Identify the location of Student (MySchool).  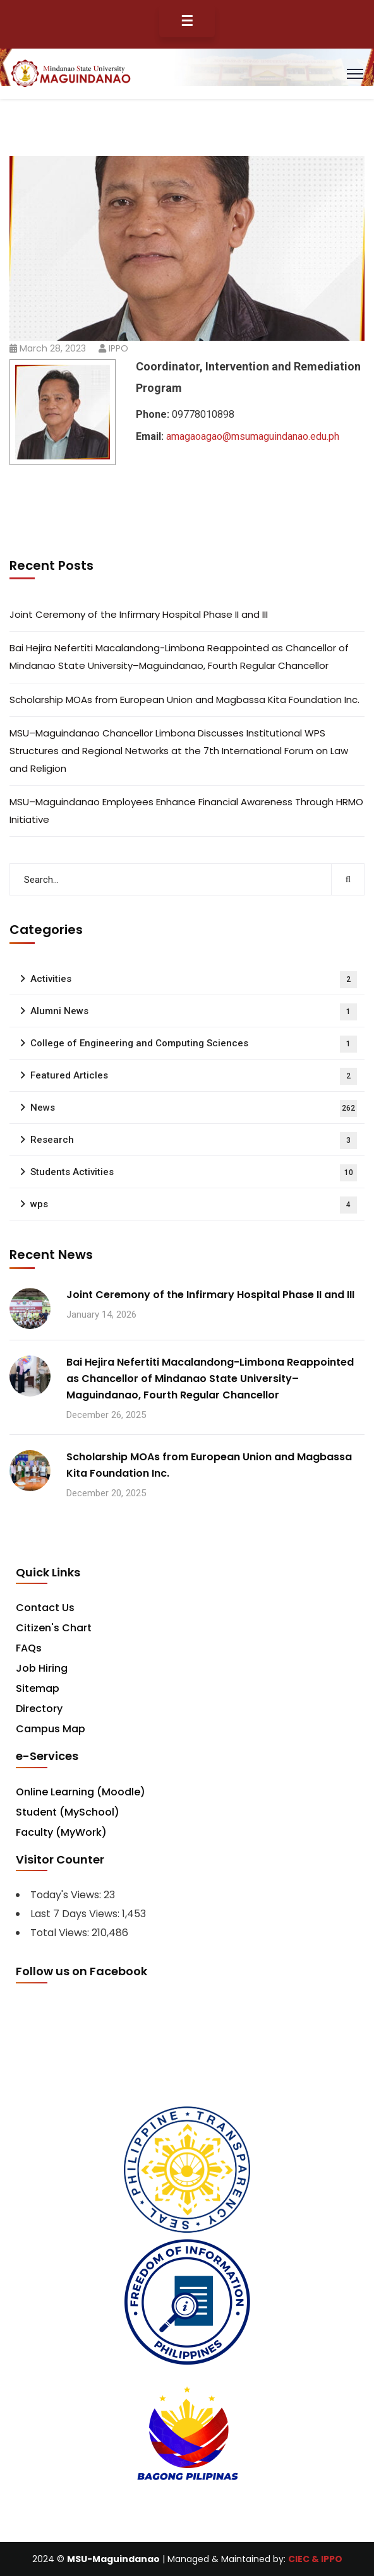
(67, 1812).